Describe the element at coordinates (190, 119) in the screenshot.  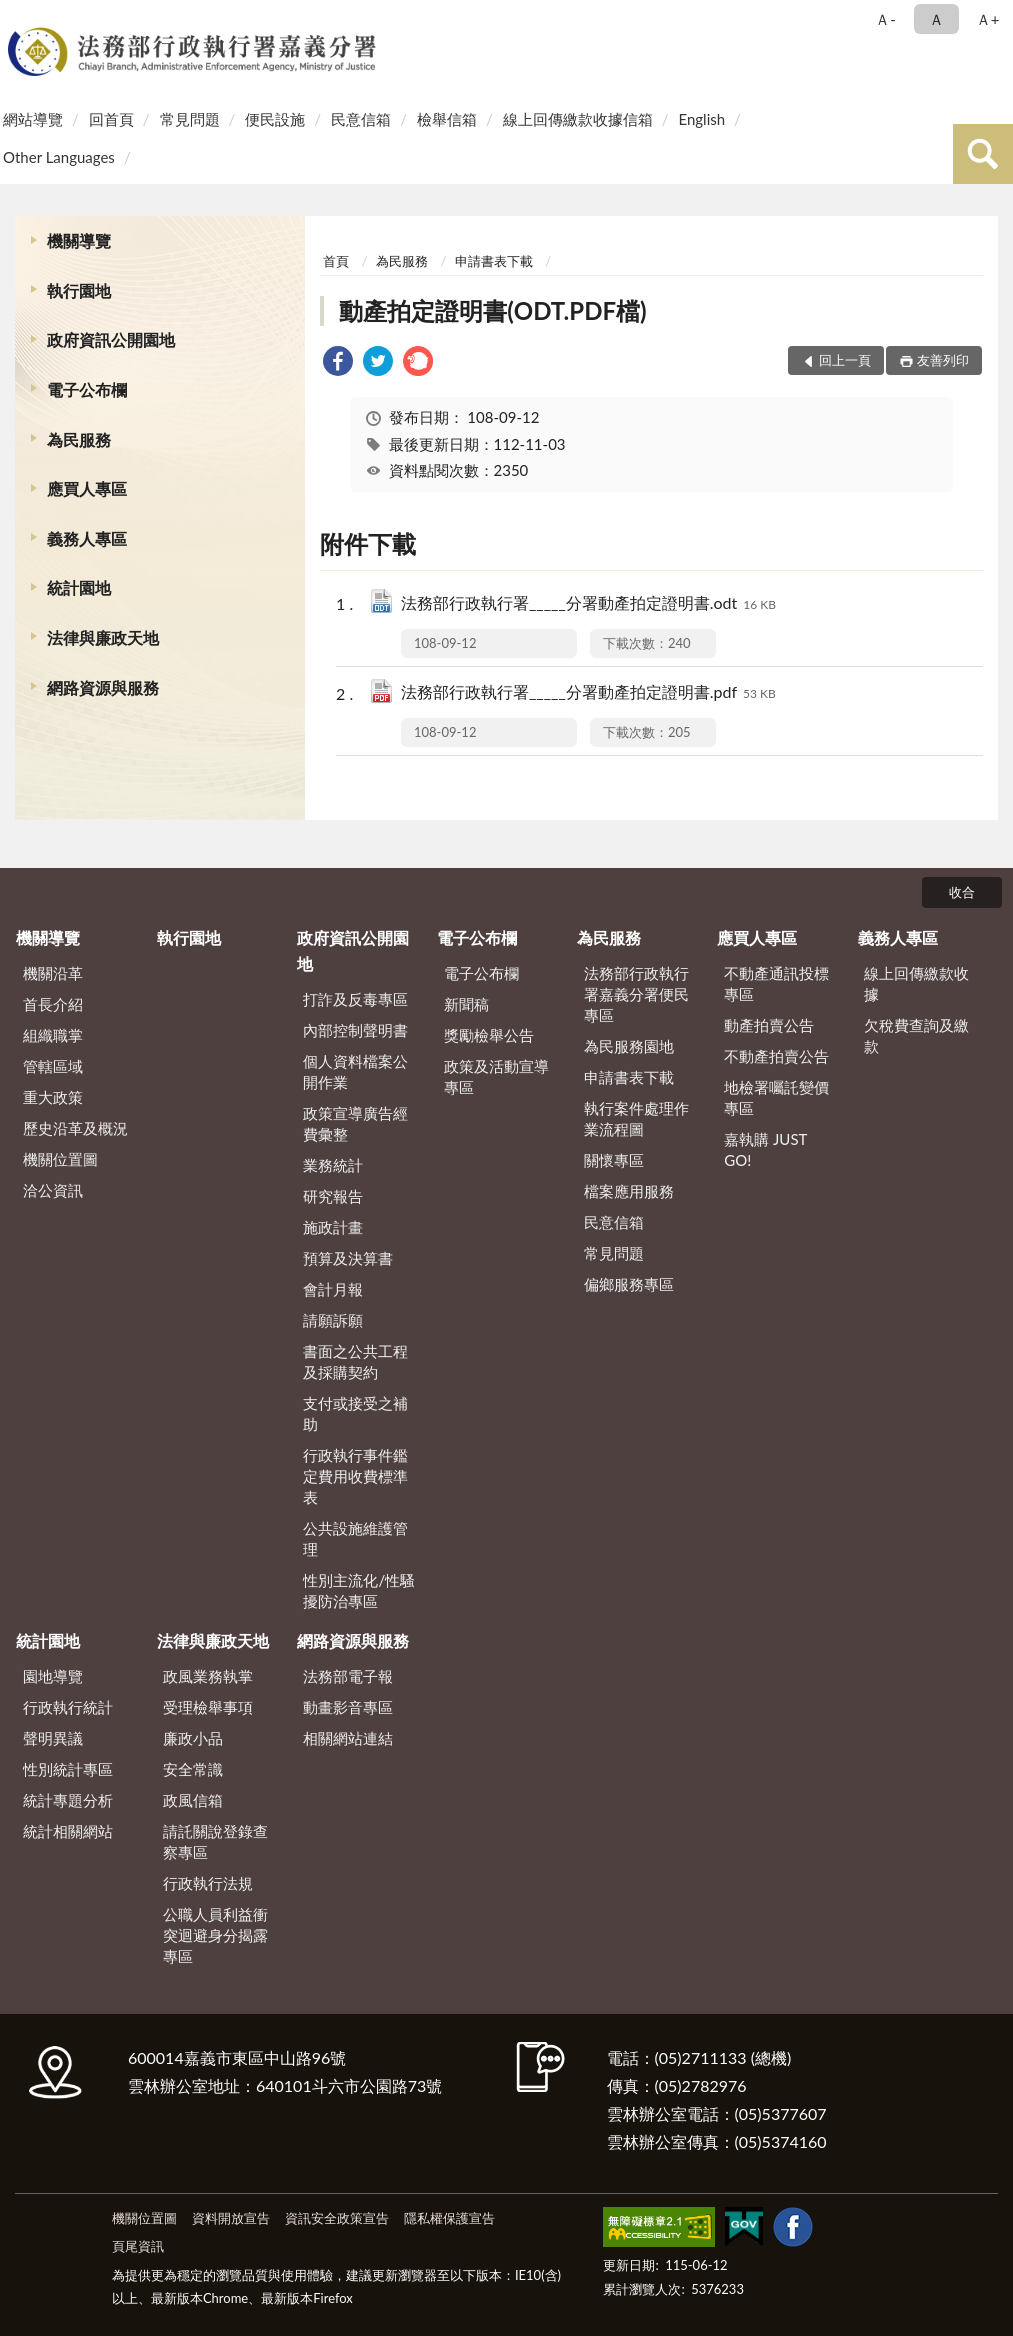
I see `常見問題` at that location.